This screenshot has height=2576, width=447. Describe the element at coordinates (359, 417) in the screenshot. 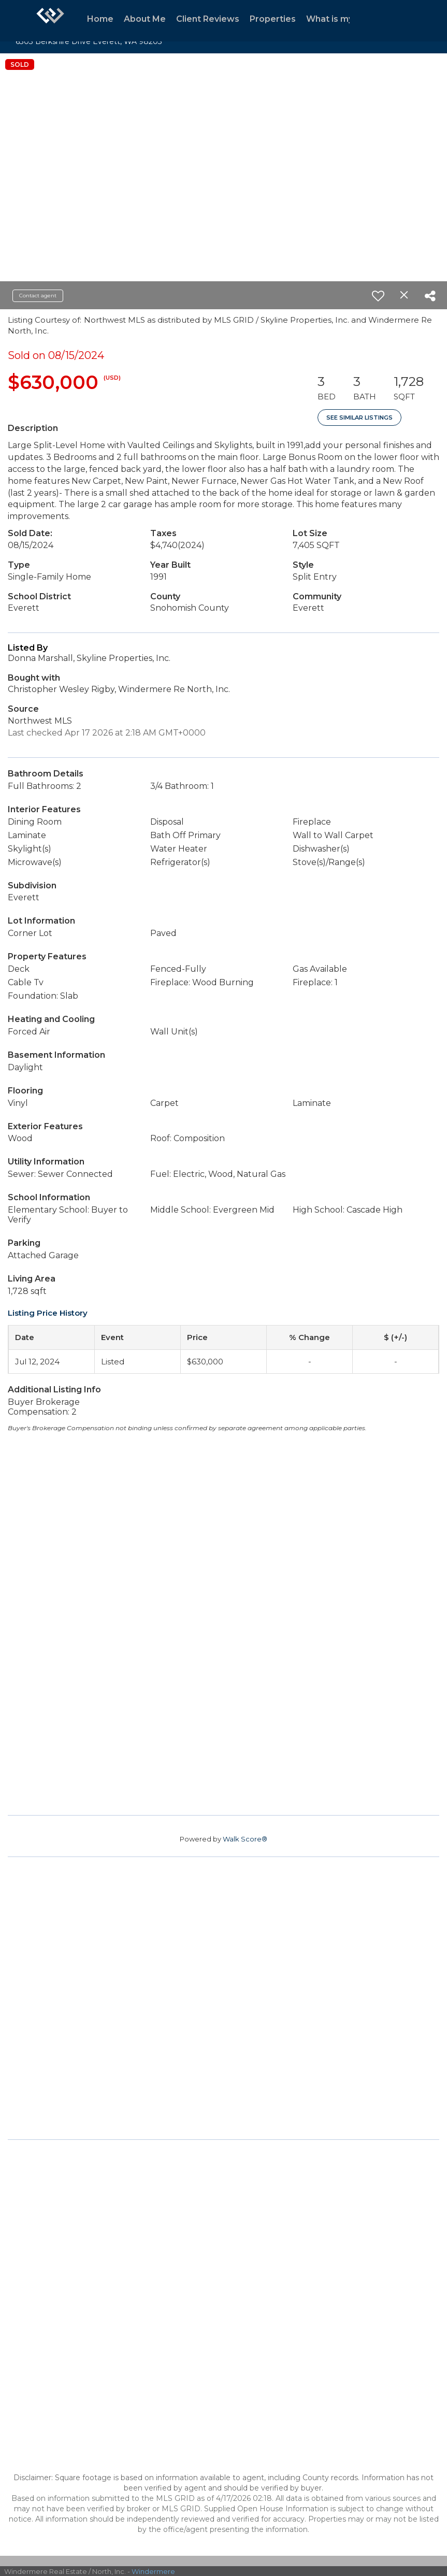

I see `See Similar Listings` at that location.